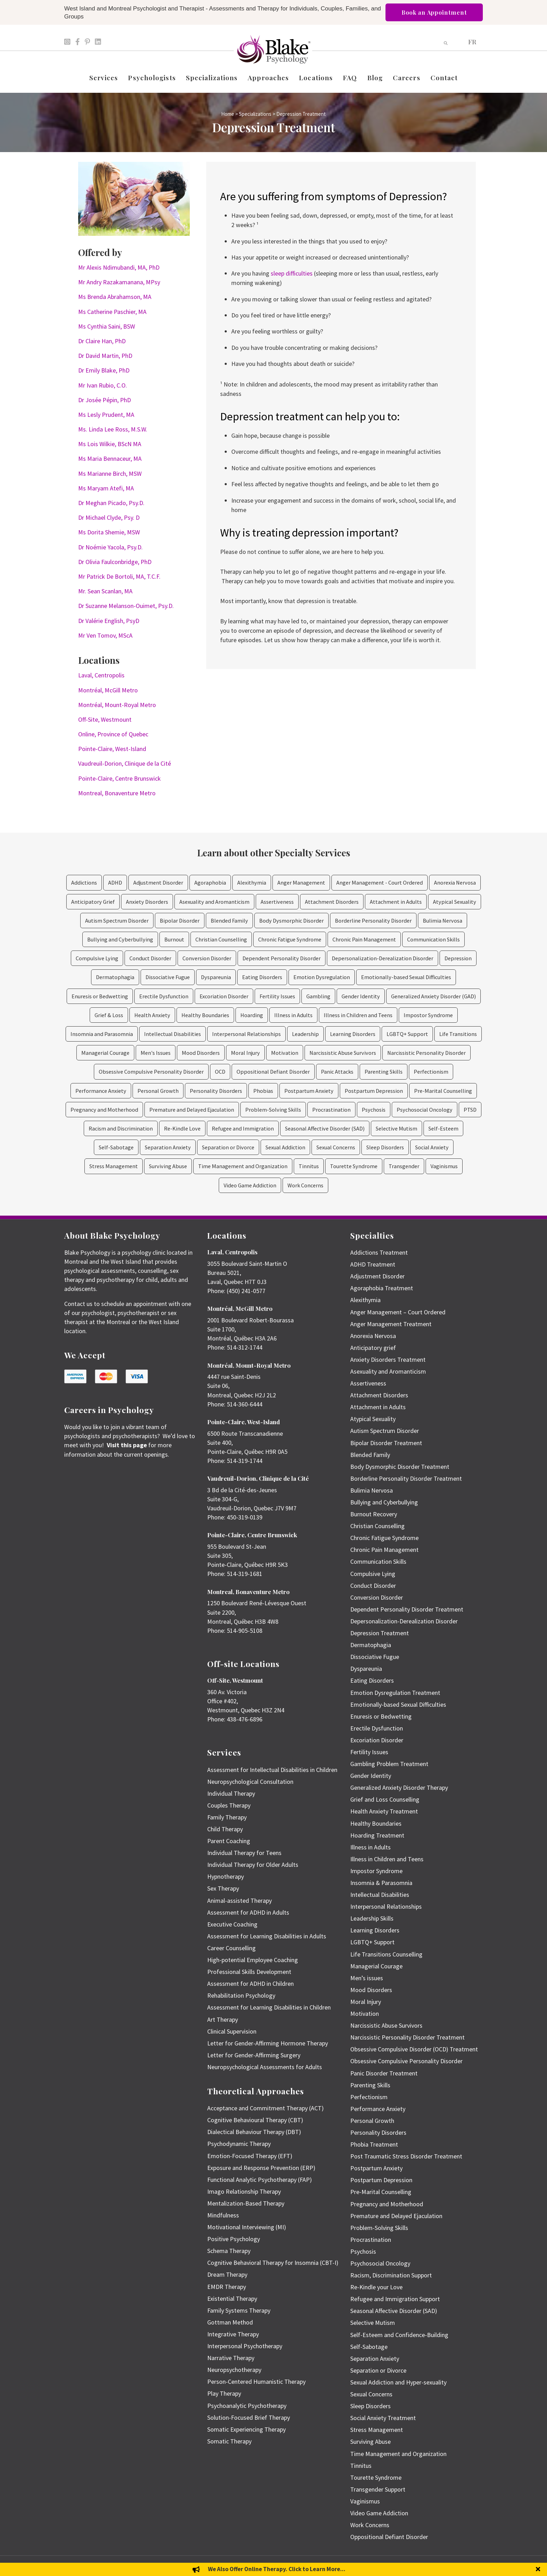 Image resolution: width=547 pixels, height=2576 pixels. What do you see at coordinates (284, 1052) in the screenshot?
I see `Motivation` at bounding box center [284, 1052].